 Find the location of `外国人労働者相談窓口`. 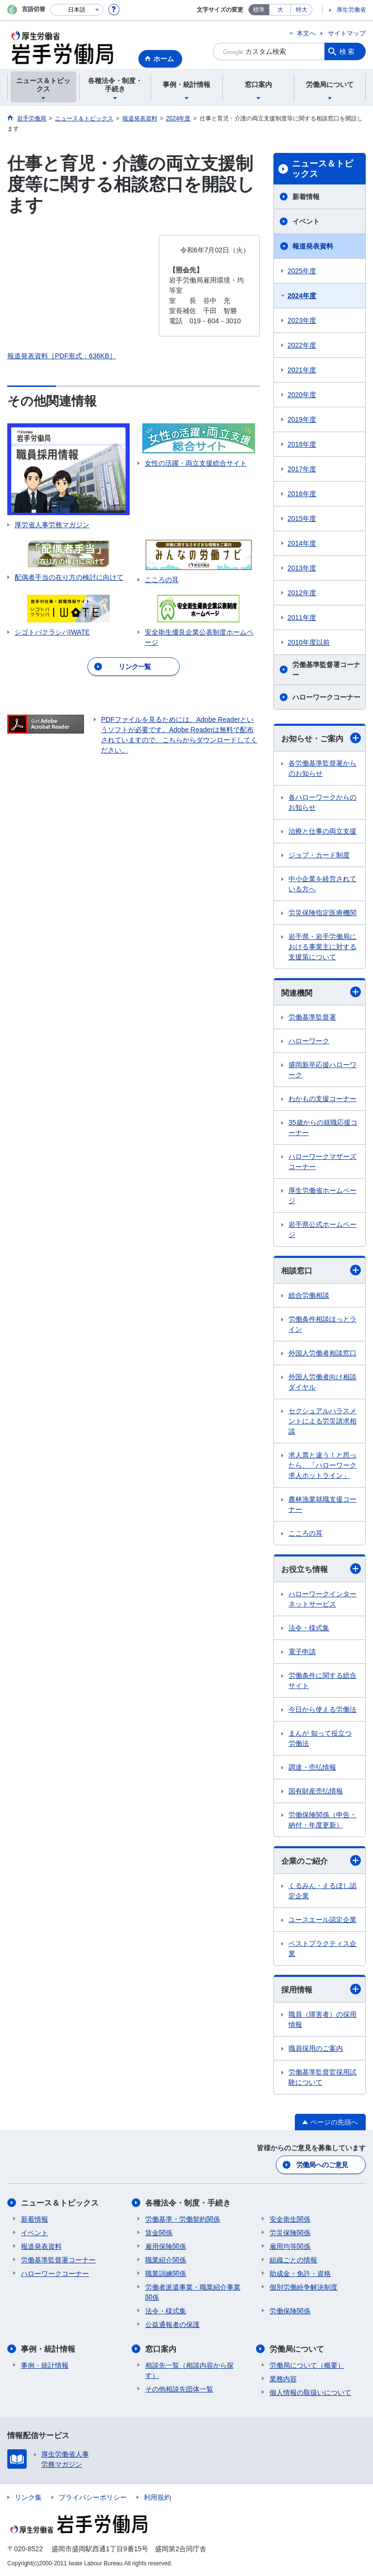

外国人労働者相談窓口 is located at coordinates (322, 1353).